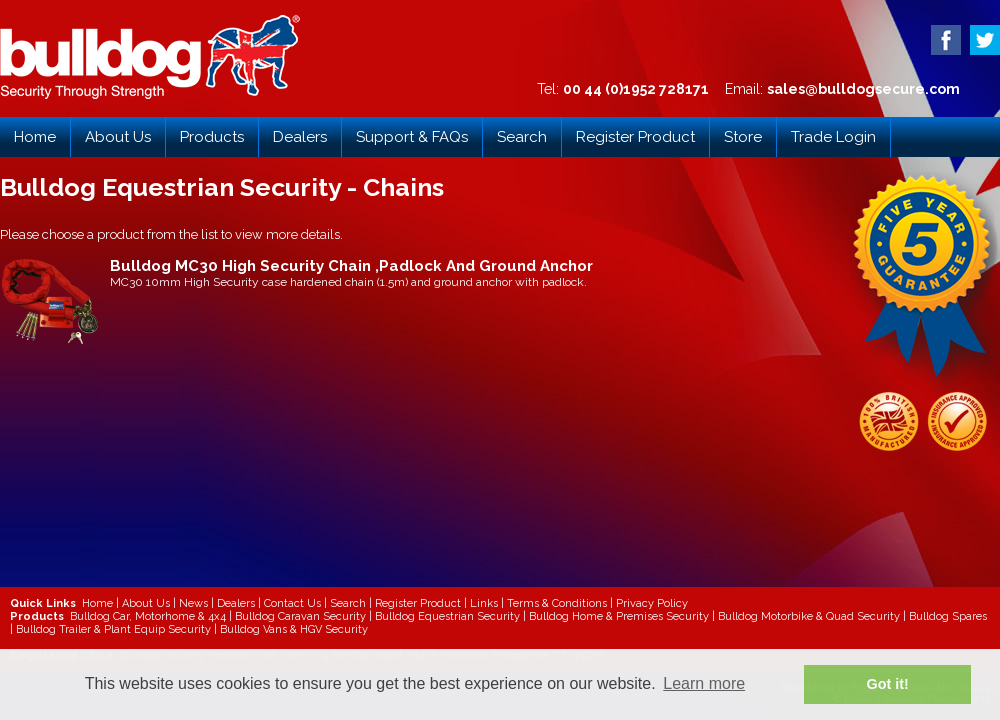 This screenshot has width=1000, height=720. I want to click on Home, so click(35, 137).